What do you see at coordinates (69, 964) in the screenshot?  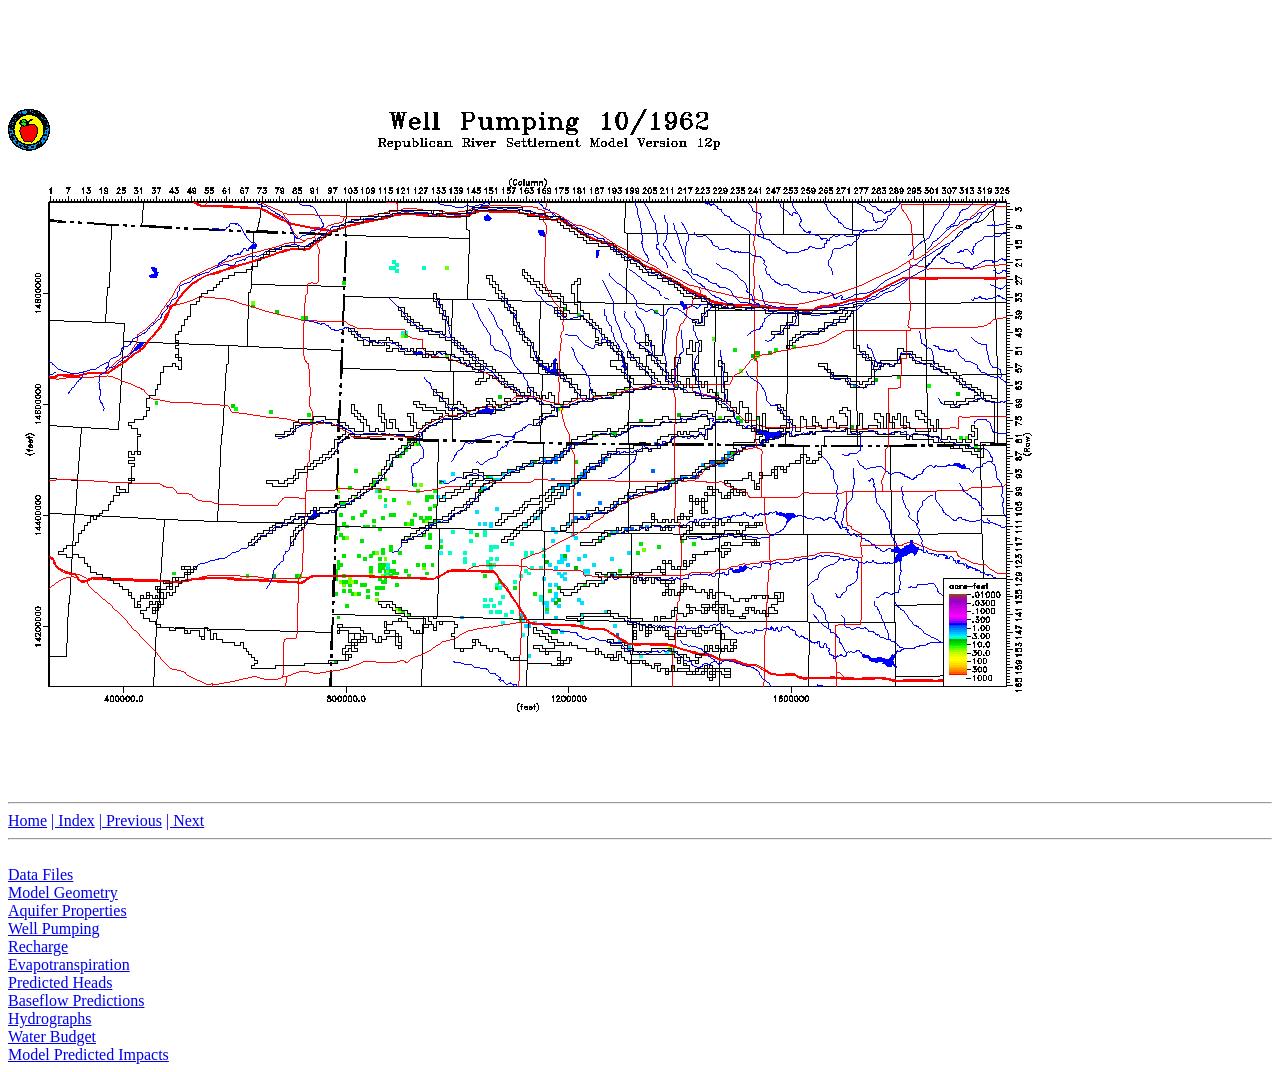 I see `Evapotranspiration` at bounding box center [69, 964].